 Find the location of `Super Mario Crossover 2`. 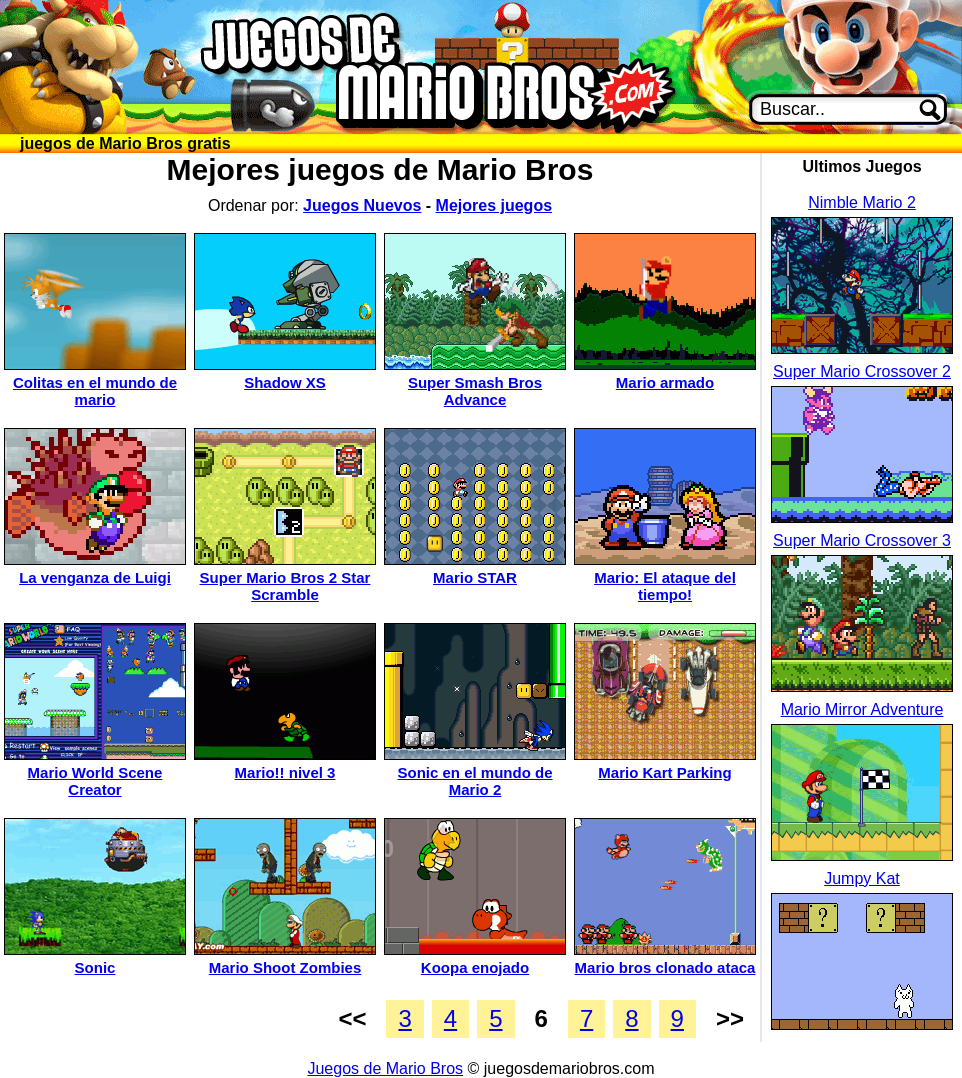

Super Mario Crossover 2 is located at coordinates (862, 371).